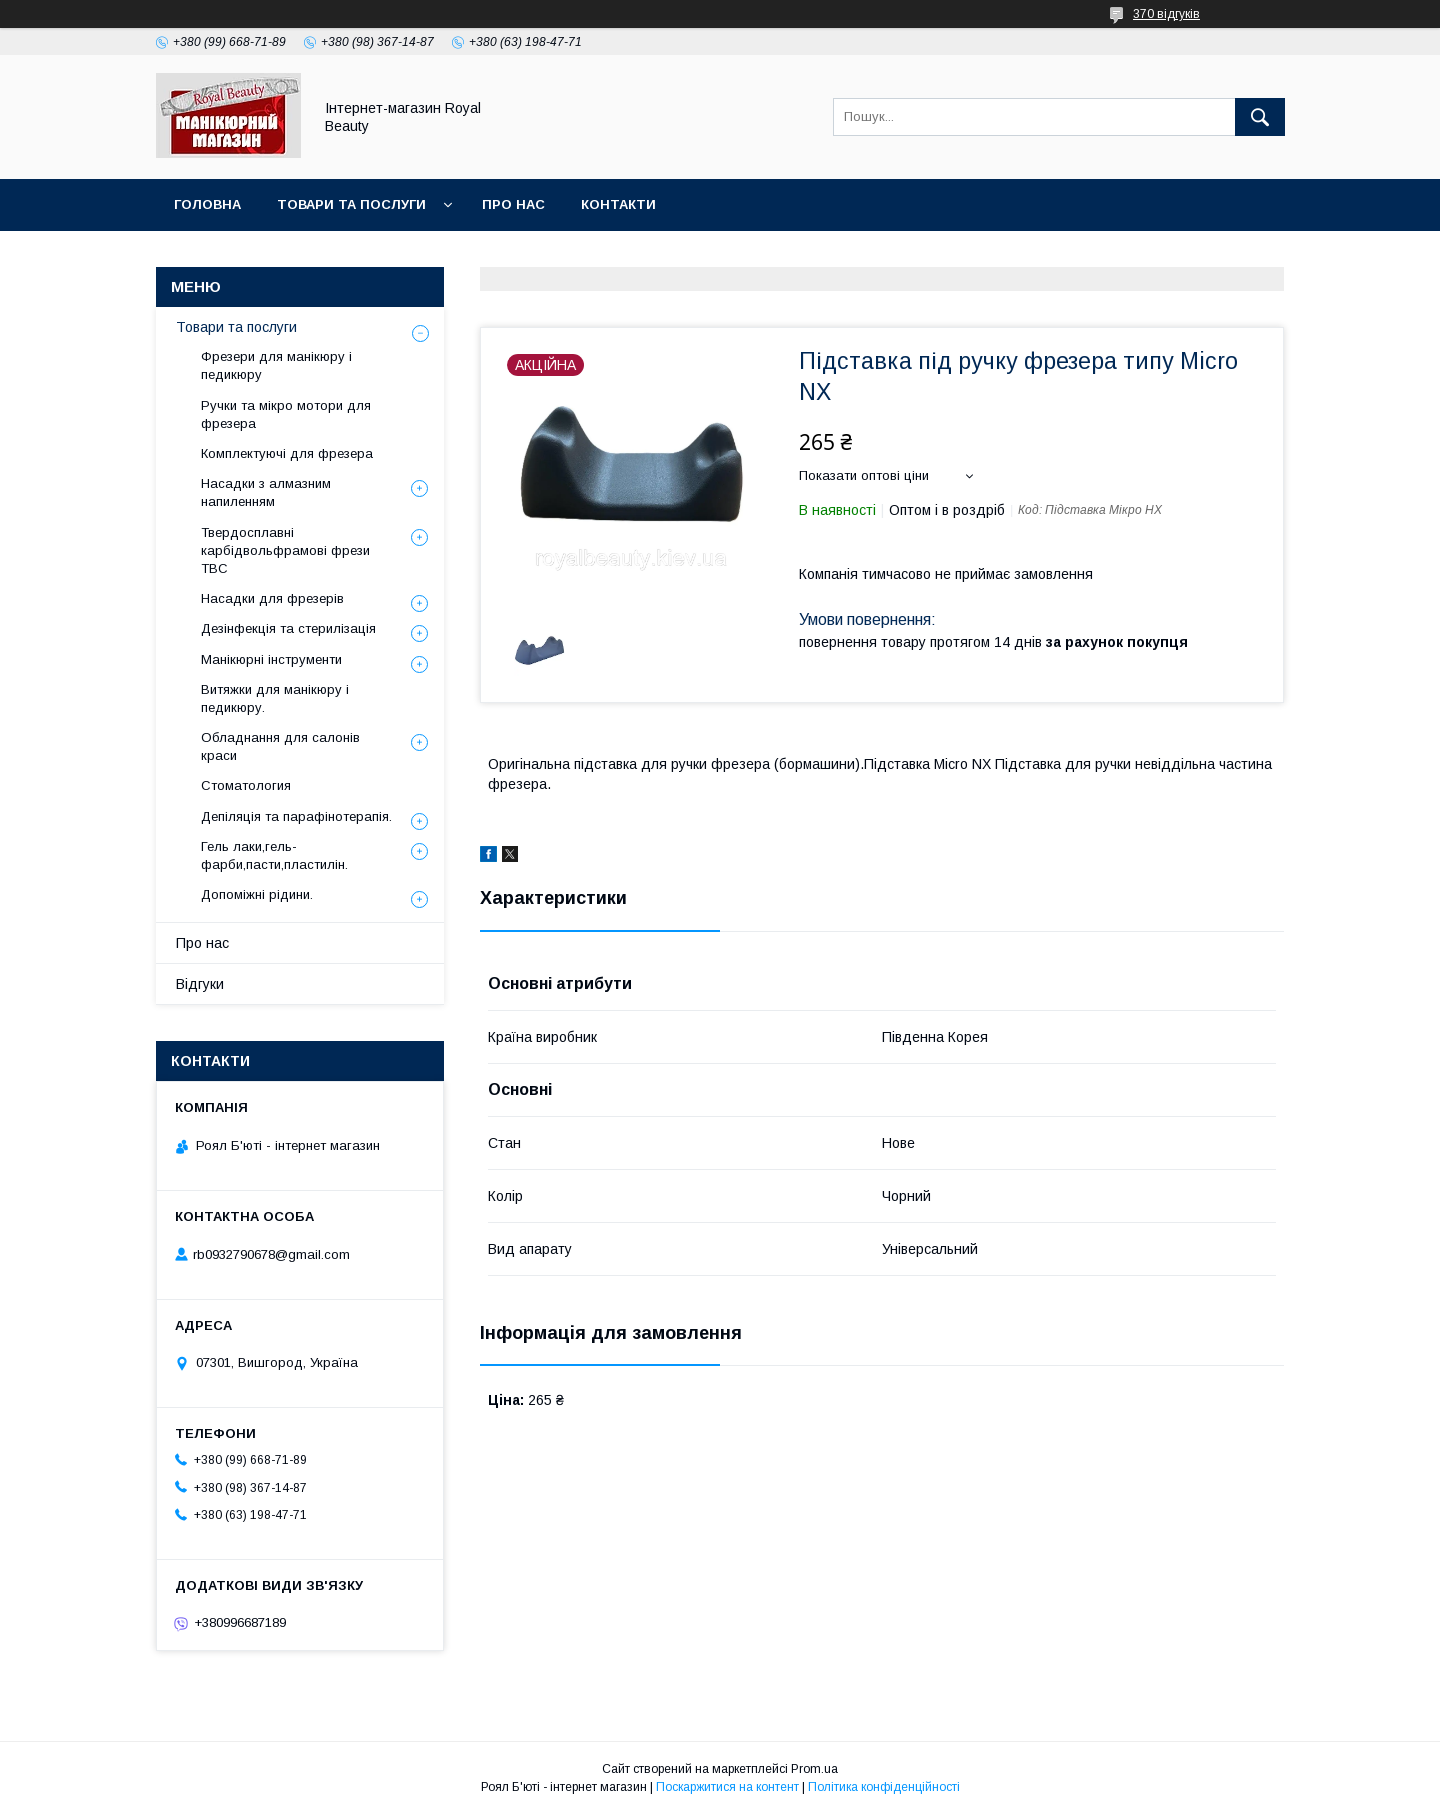 This screenshot has width=1440, height=1814. What do you see at coordinates (288, 628) in the screenshot?
I see `Дезінфекція та стерилізація` at bounding box center [288, 628].